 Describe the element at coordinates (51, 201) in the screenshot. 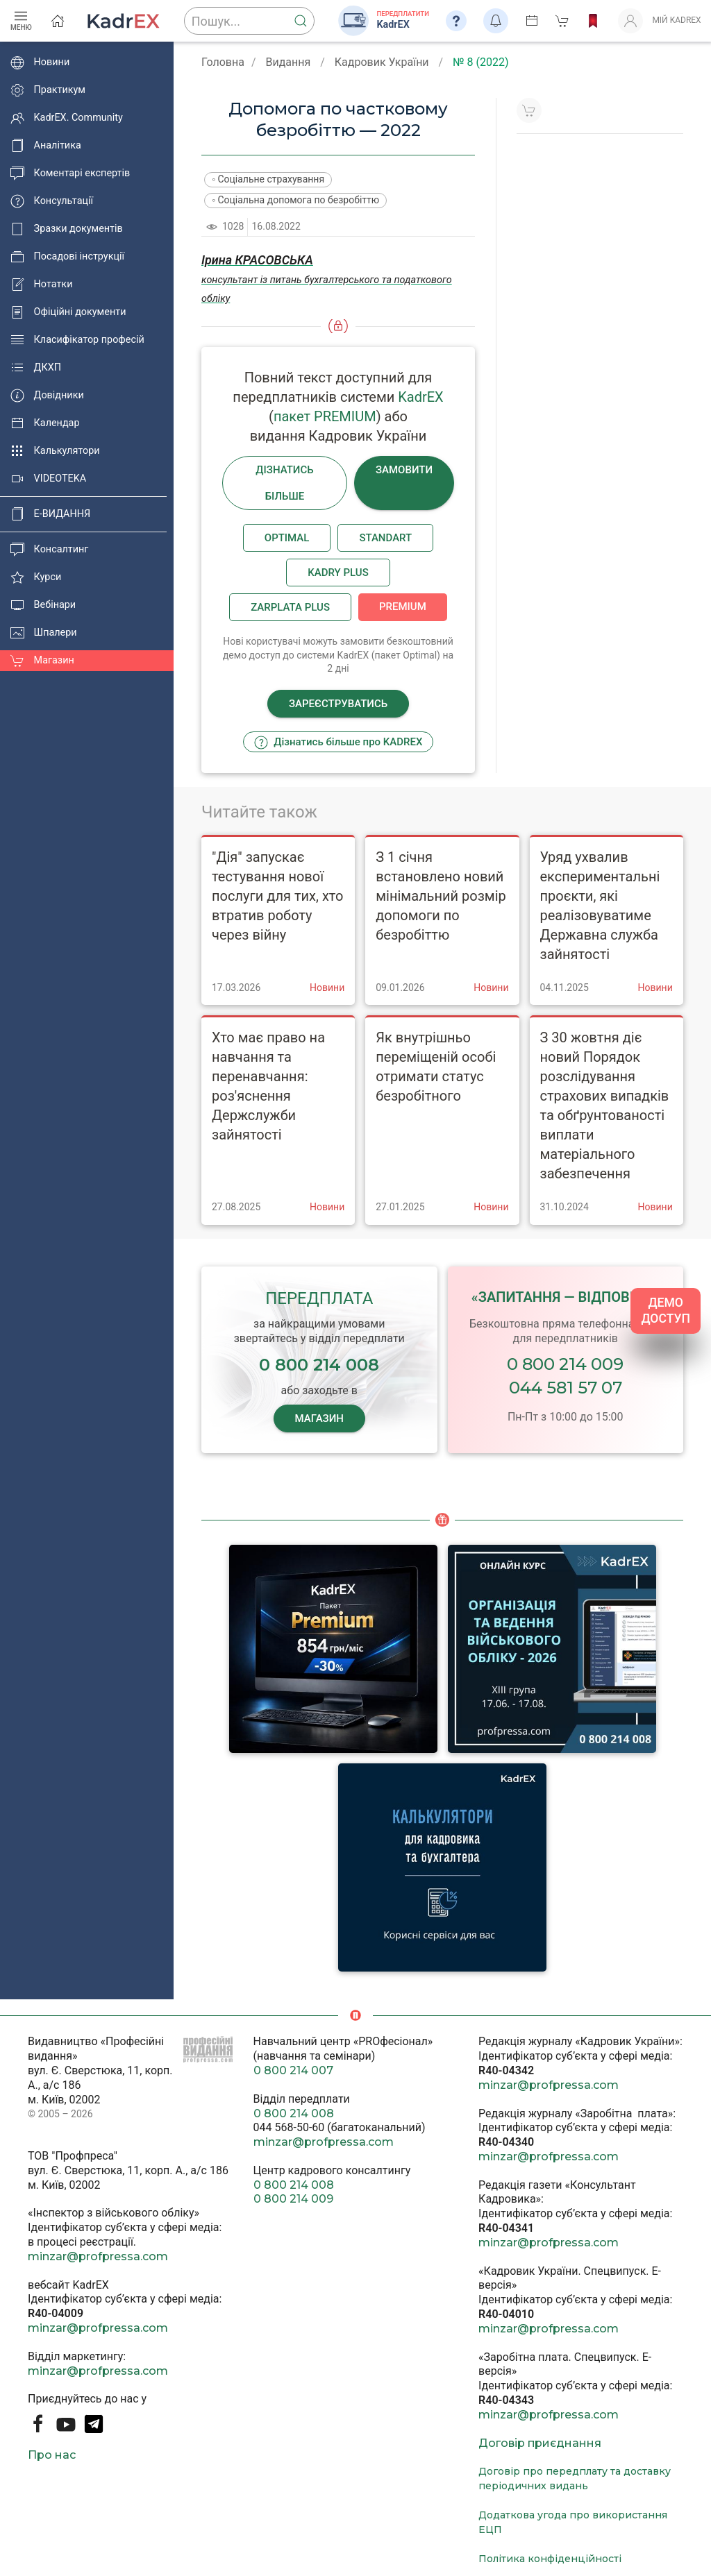

I see `Консультації` at that location.